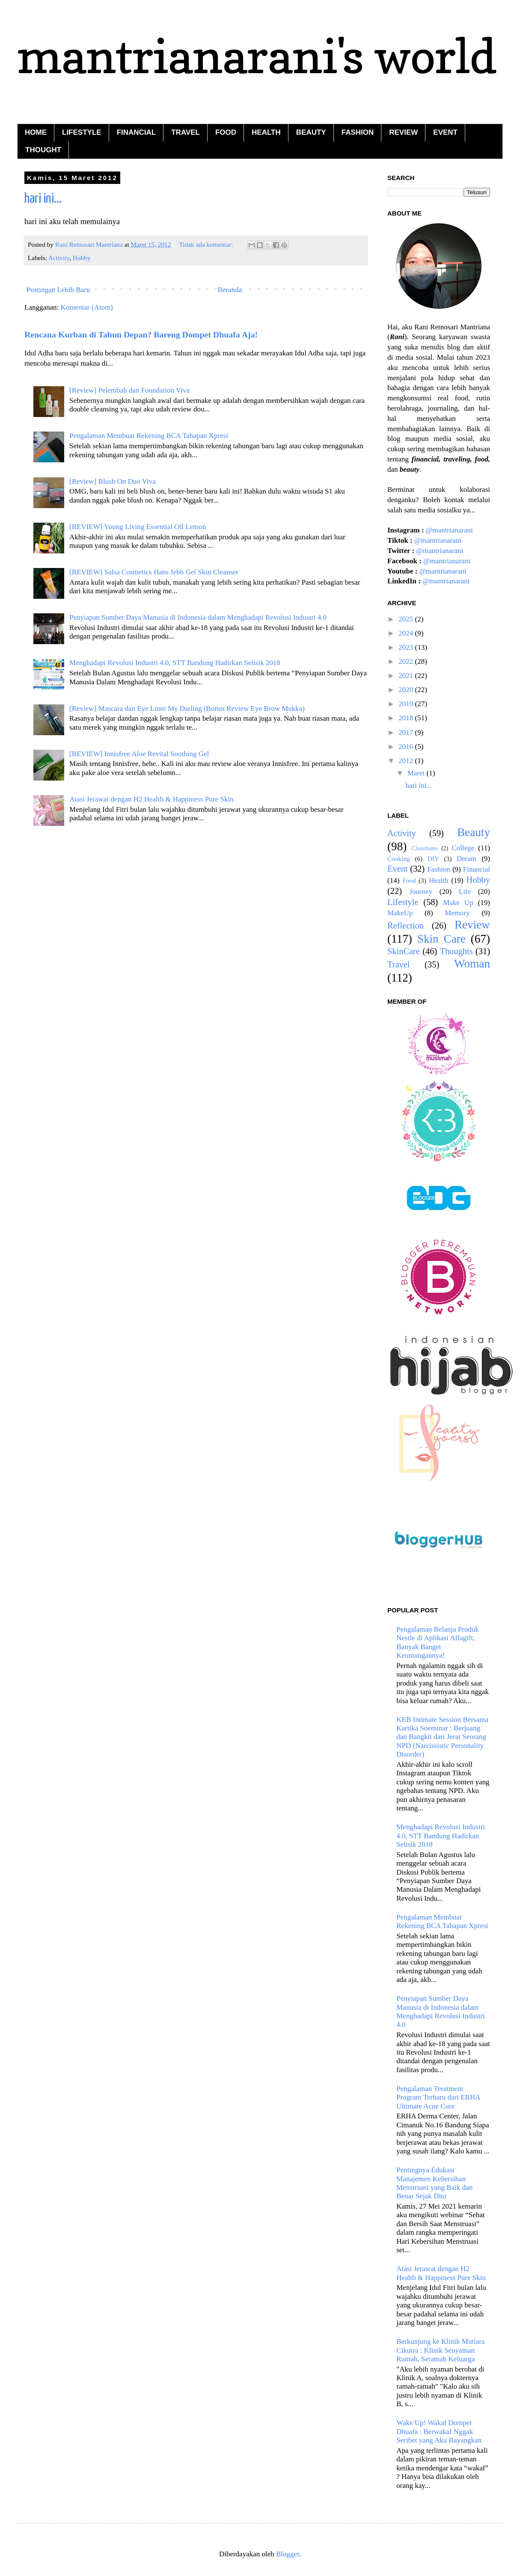 The image size is (520, 2576). I want to click on [Review] Mascara dan Eye Liner My Darling (Bonus Review Eye Brow Mukka), so click(187, 708).